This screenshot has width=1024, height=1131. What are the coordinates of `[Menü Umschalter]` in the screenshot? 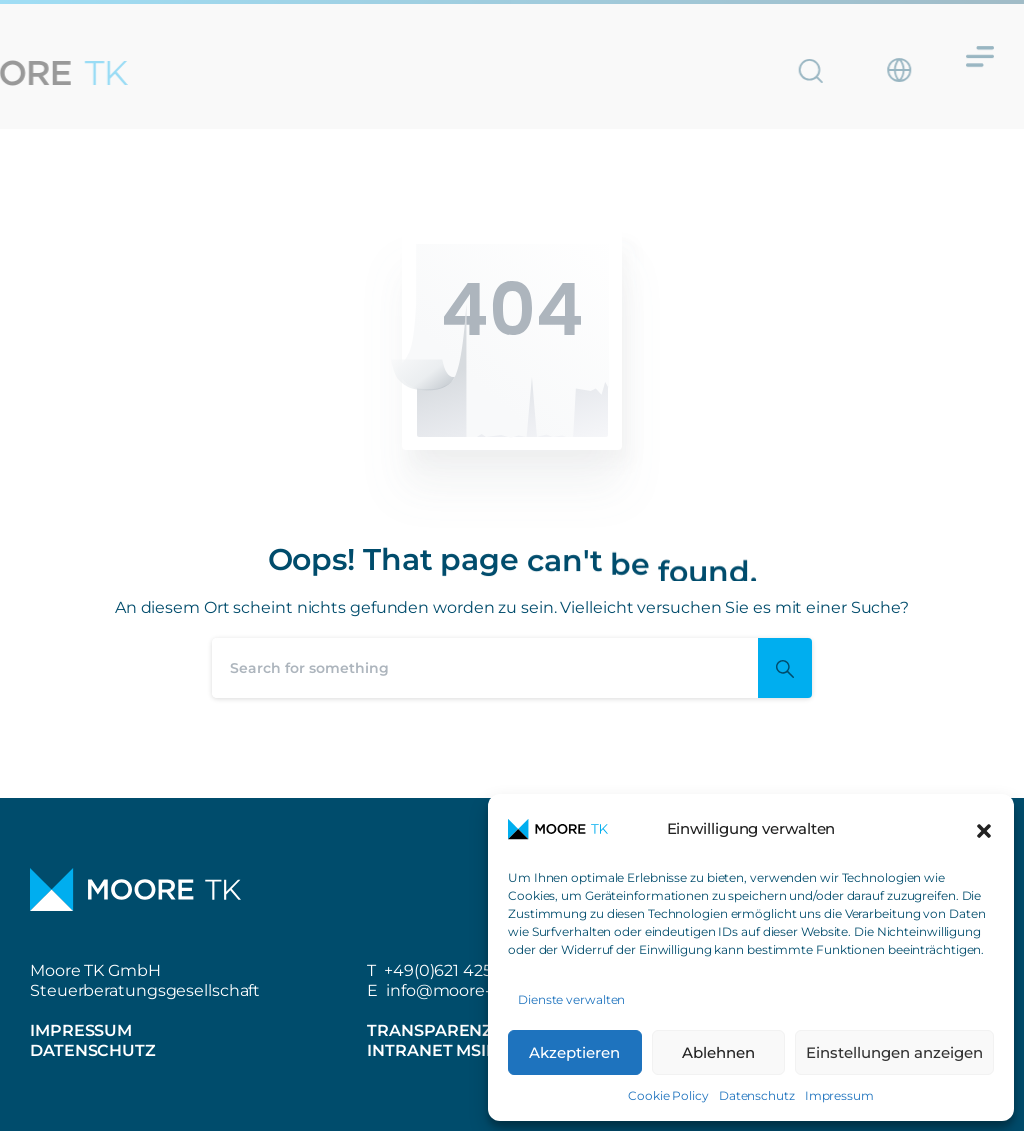 It's located at (980, 49).